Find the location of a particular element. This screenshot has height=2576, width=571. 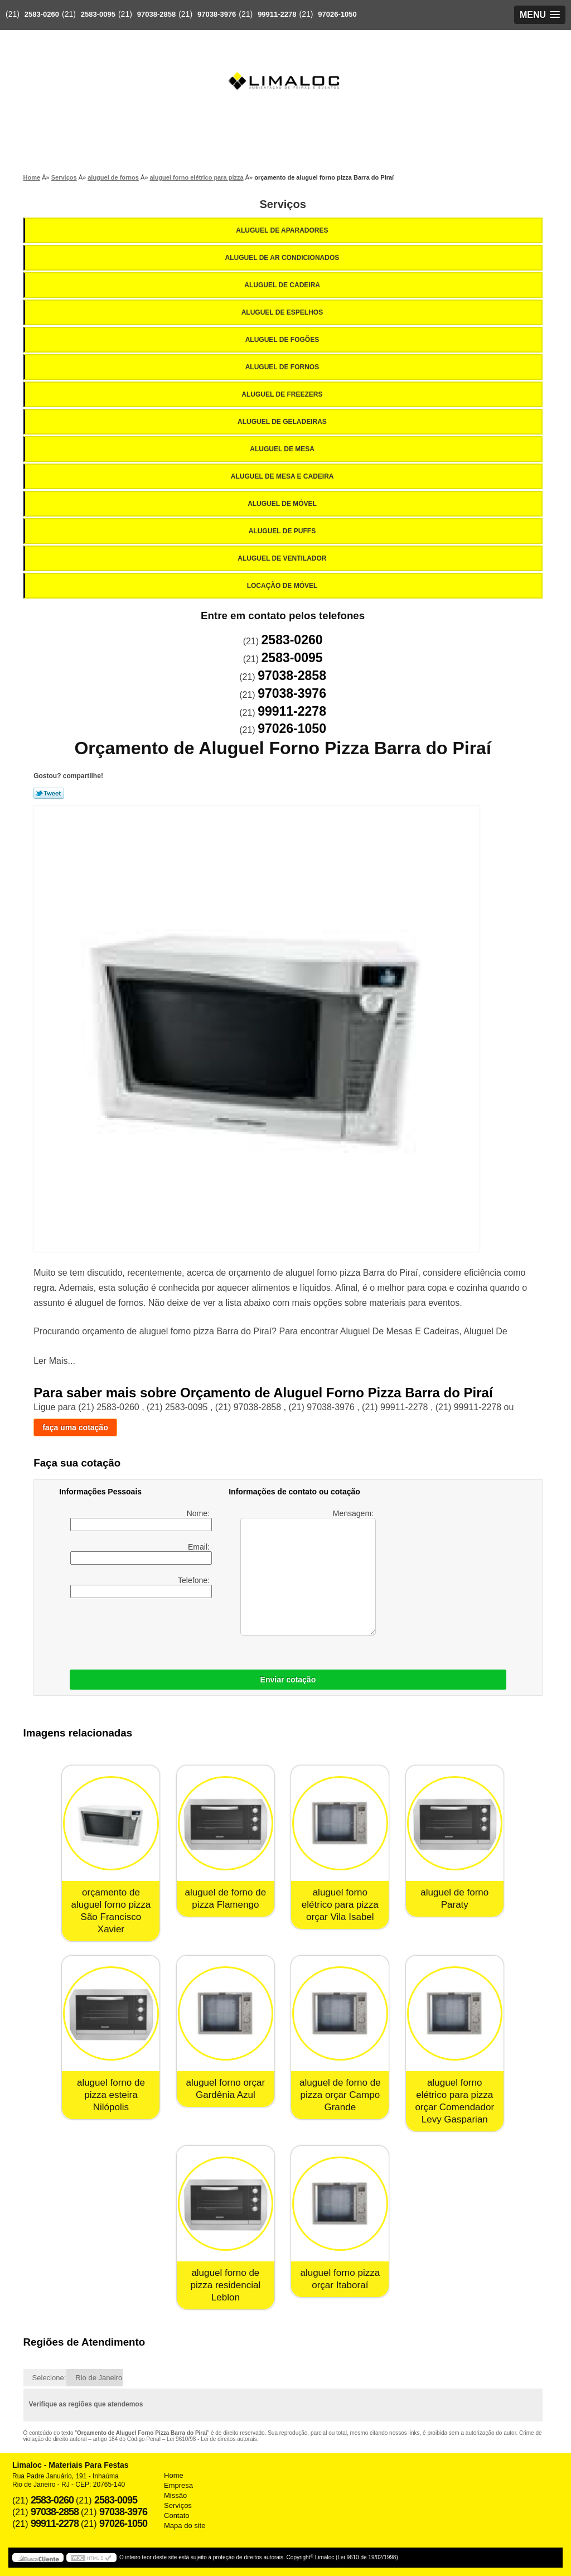

Selecione: is located at coordinates (49, 2378).